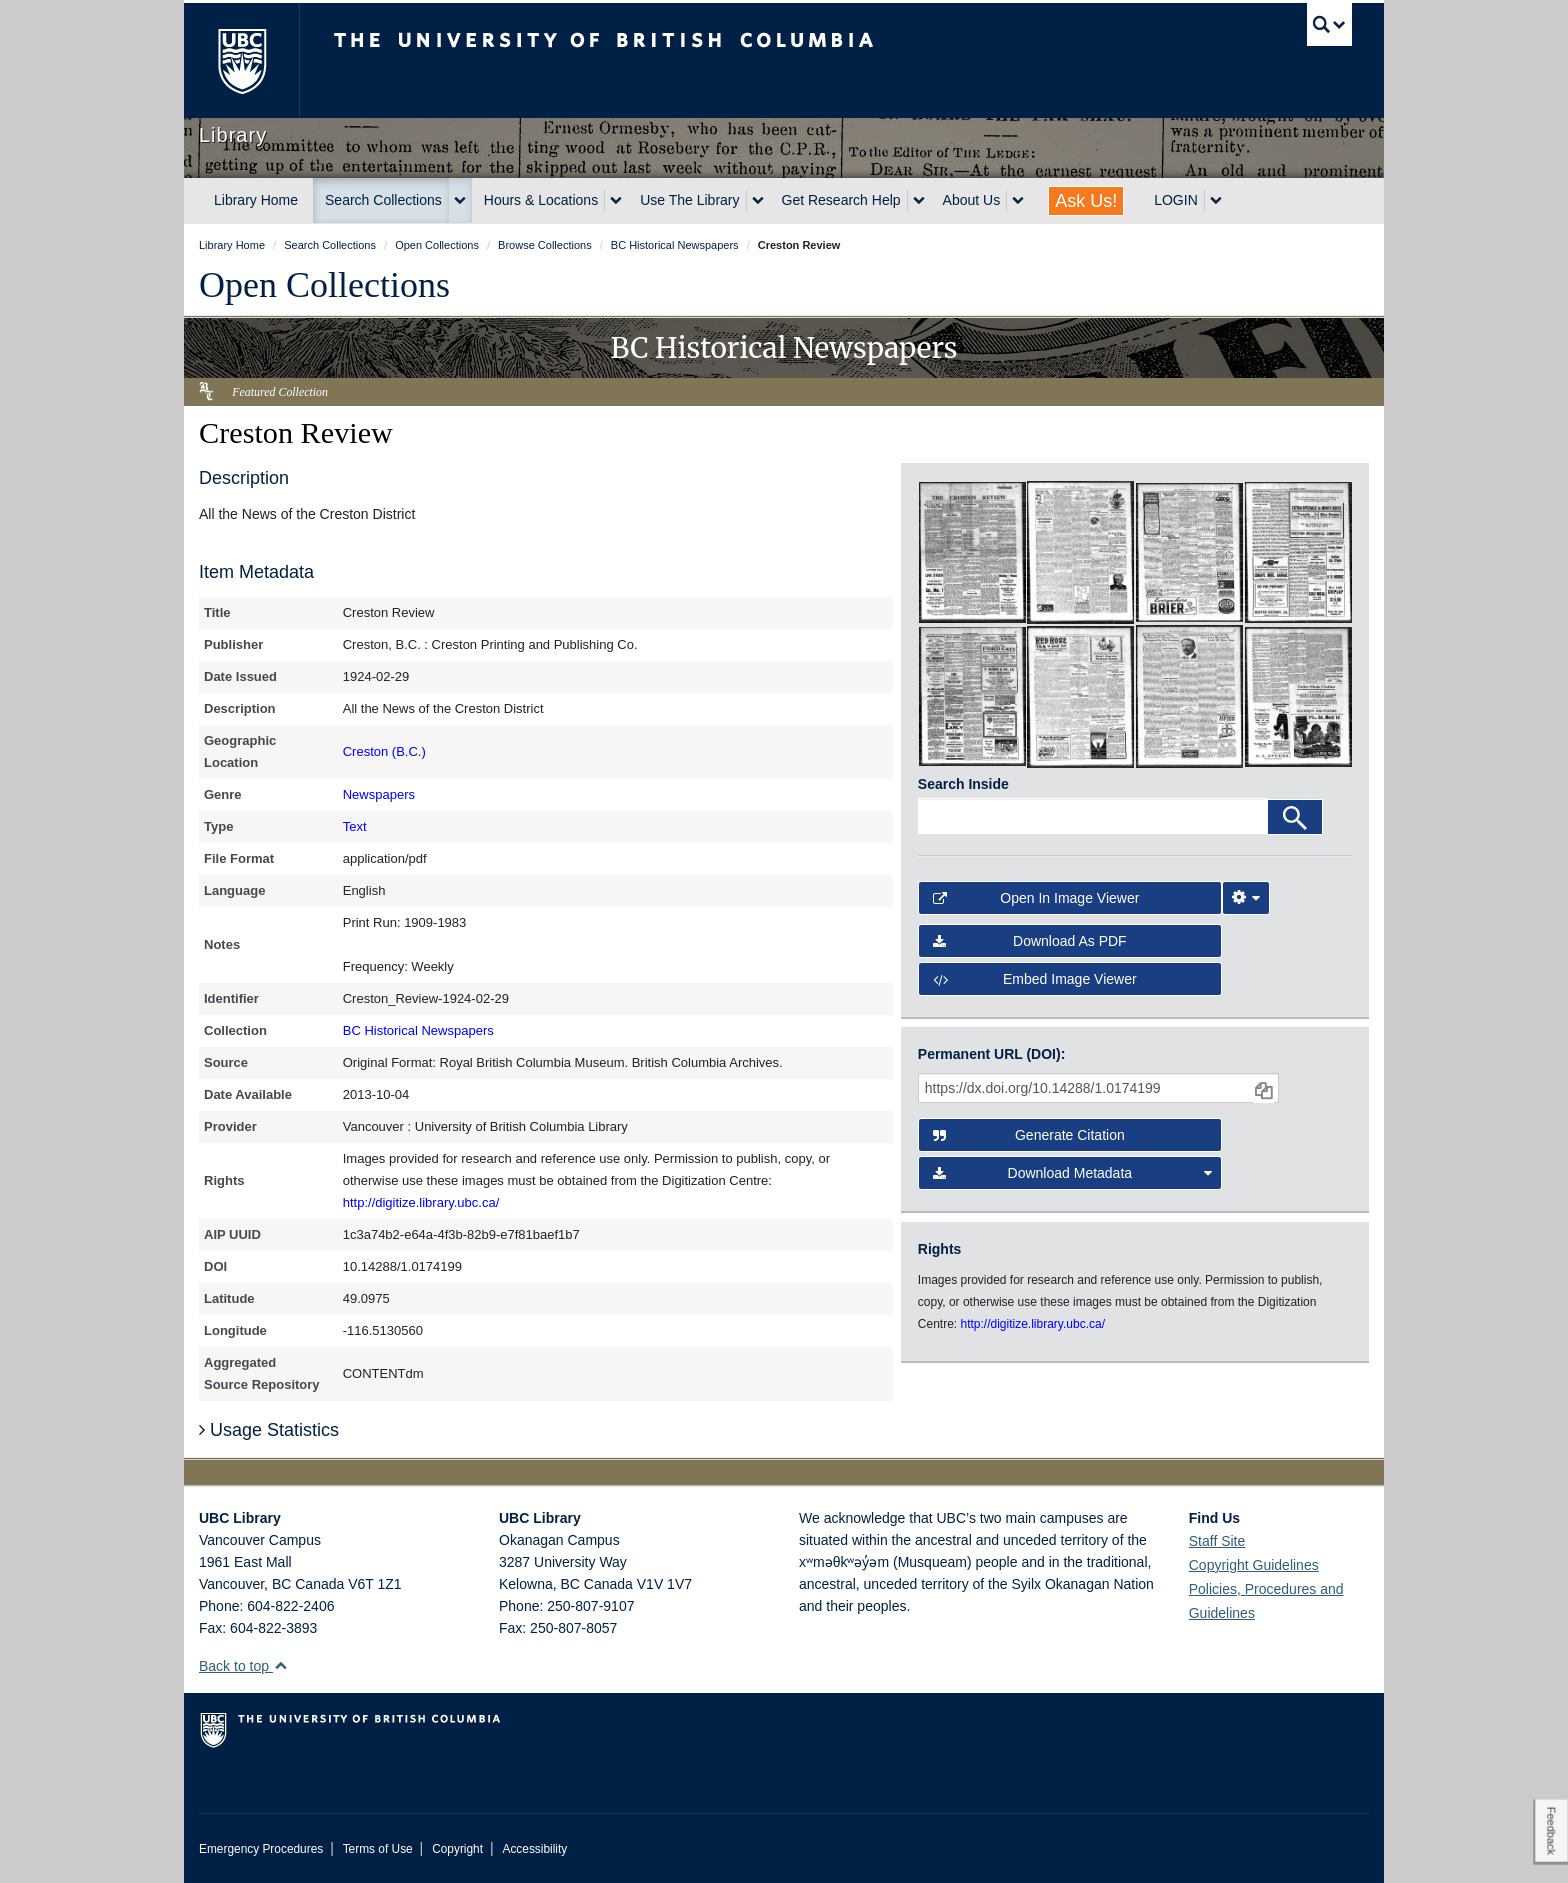 Image resolution: width=1568 pixels, height=1883 pixels. Describe the element at coordinates (972, 551) in the screenshot. I see `[open in image viewer]` at that location.